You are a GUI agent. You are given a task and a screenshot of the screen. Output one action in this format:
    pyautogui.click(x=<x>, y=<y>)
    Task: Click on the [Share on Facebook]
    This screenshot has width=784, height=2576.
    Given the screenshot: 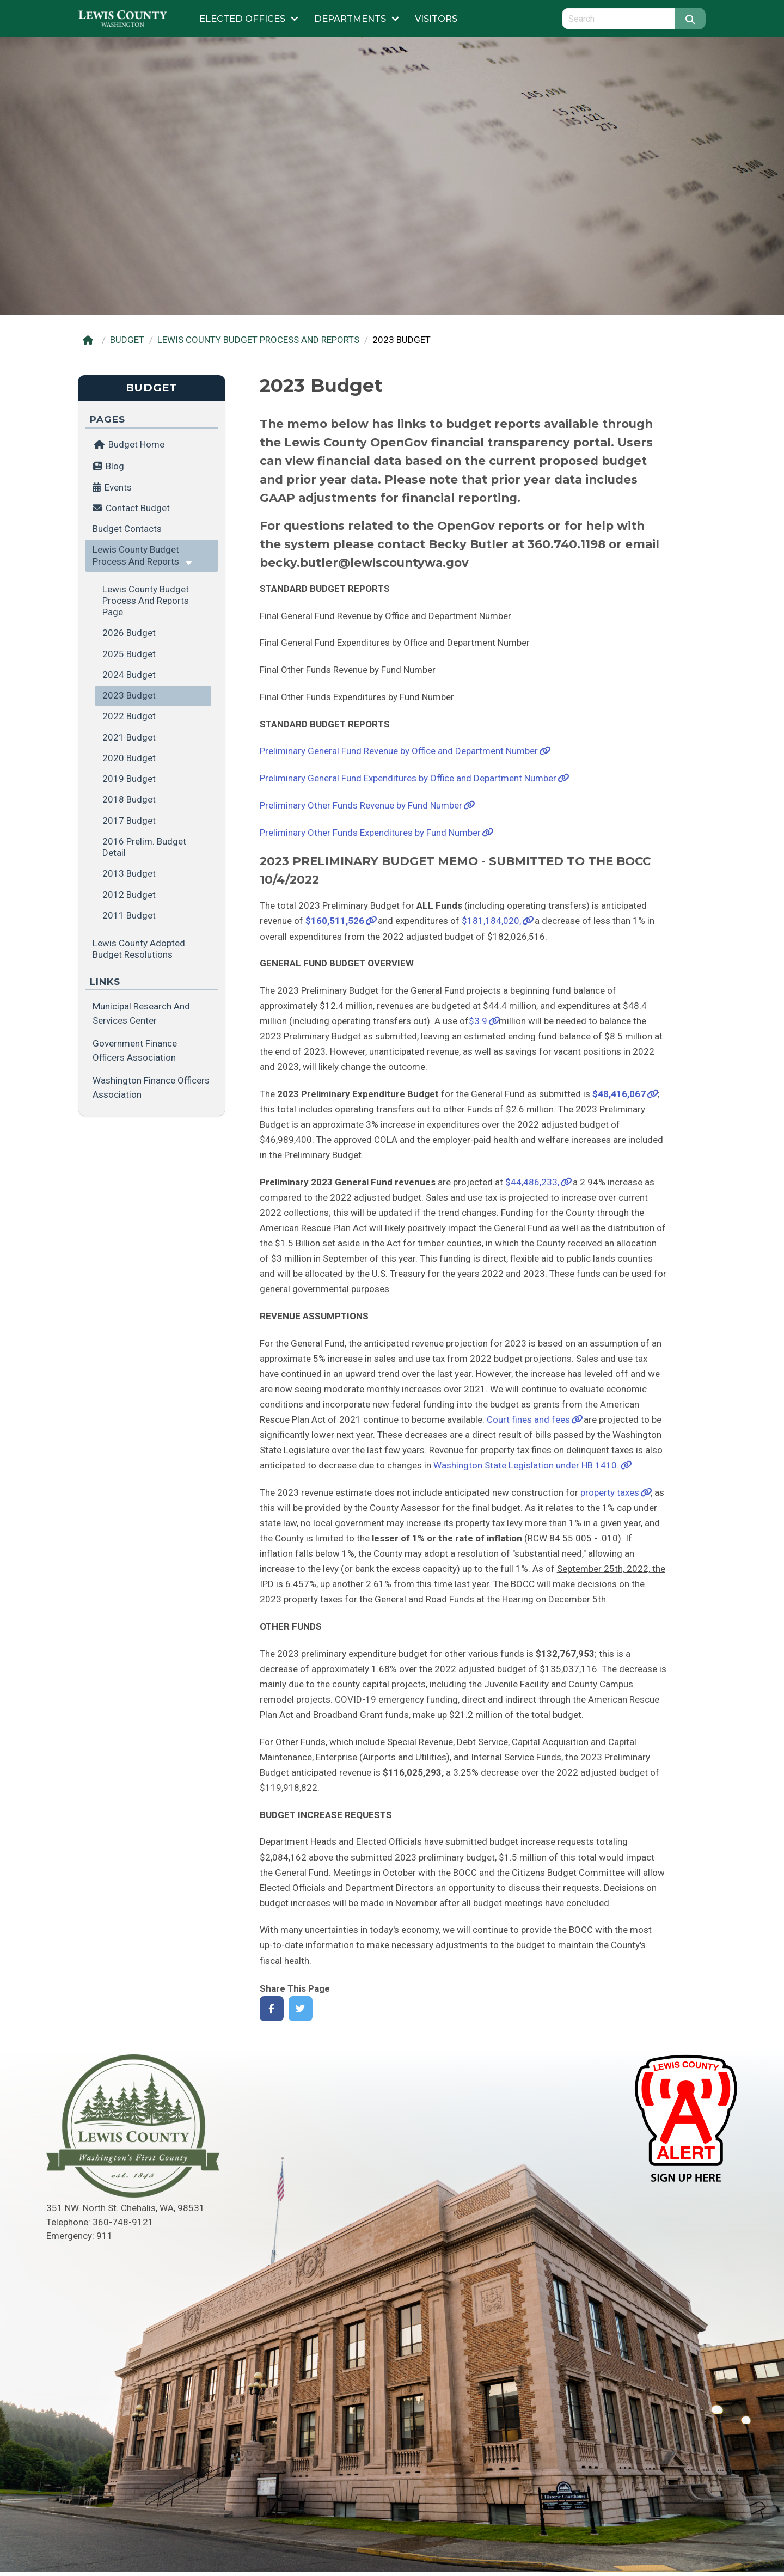 What is the action you would take?
    pyautogui.click(x=272, y=2009)
    